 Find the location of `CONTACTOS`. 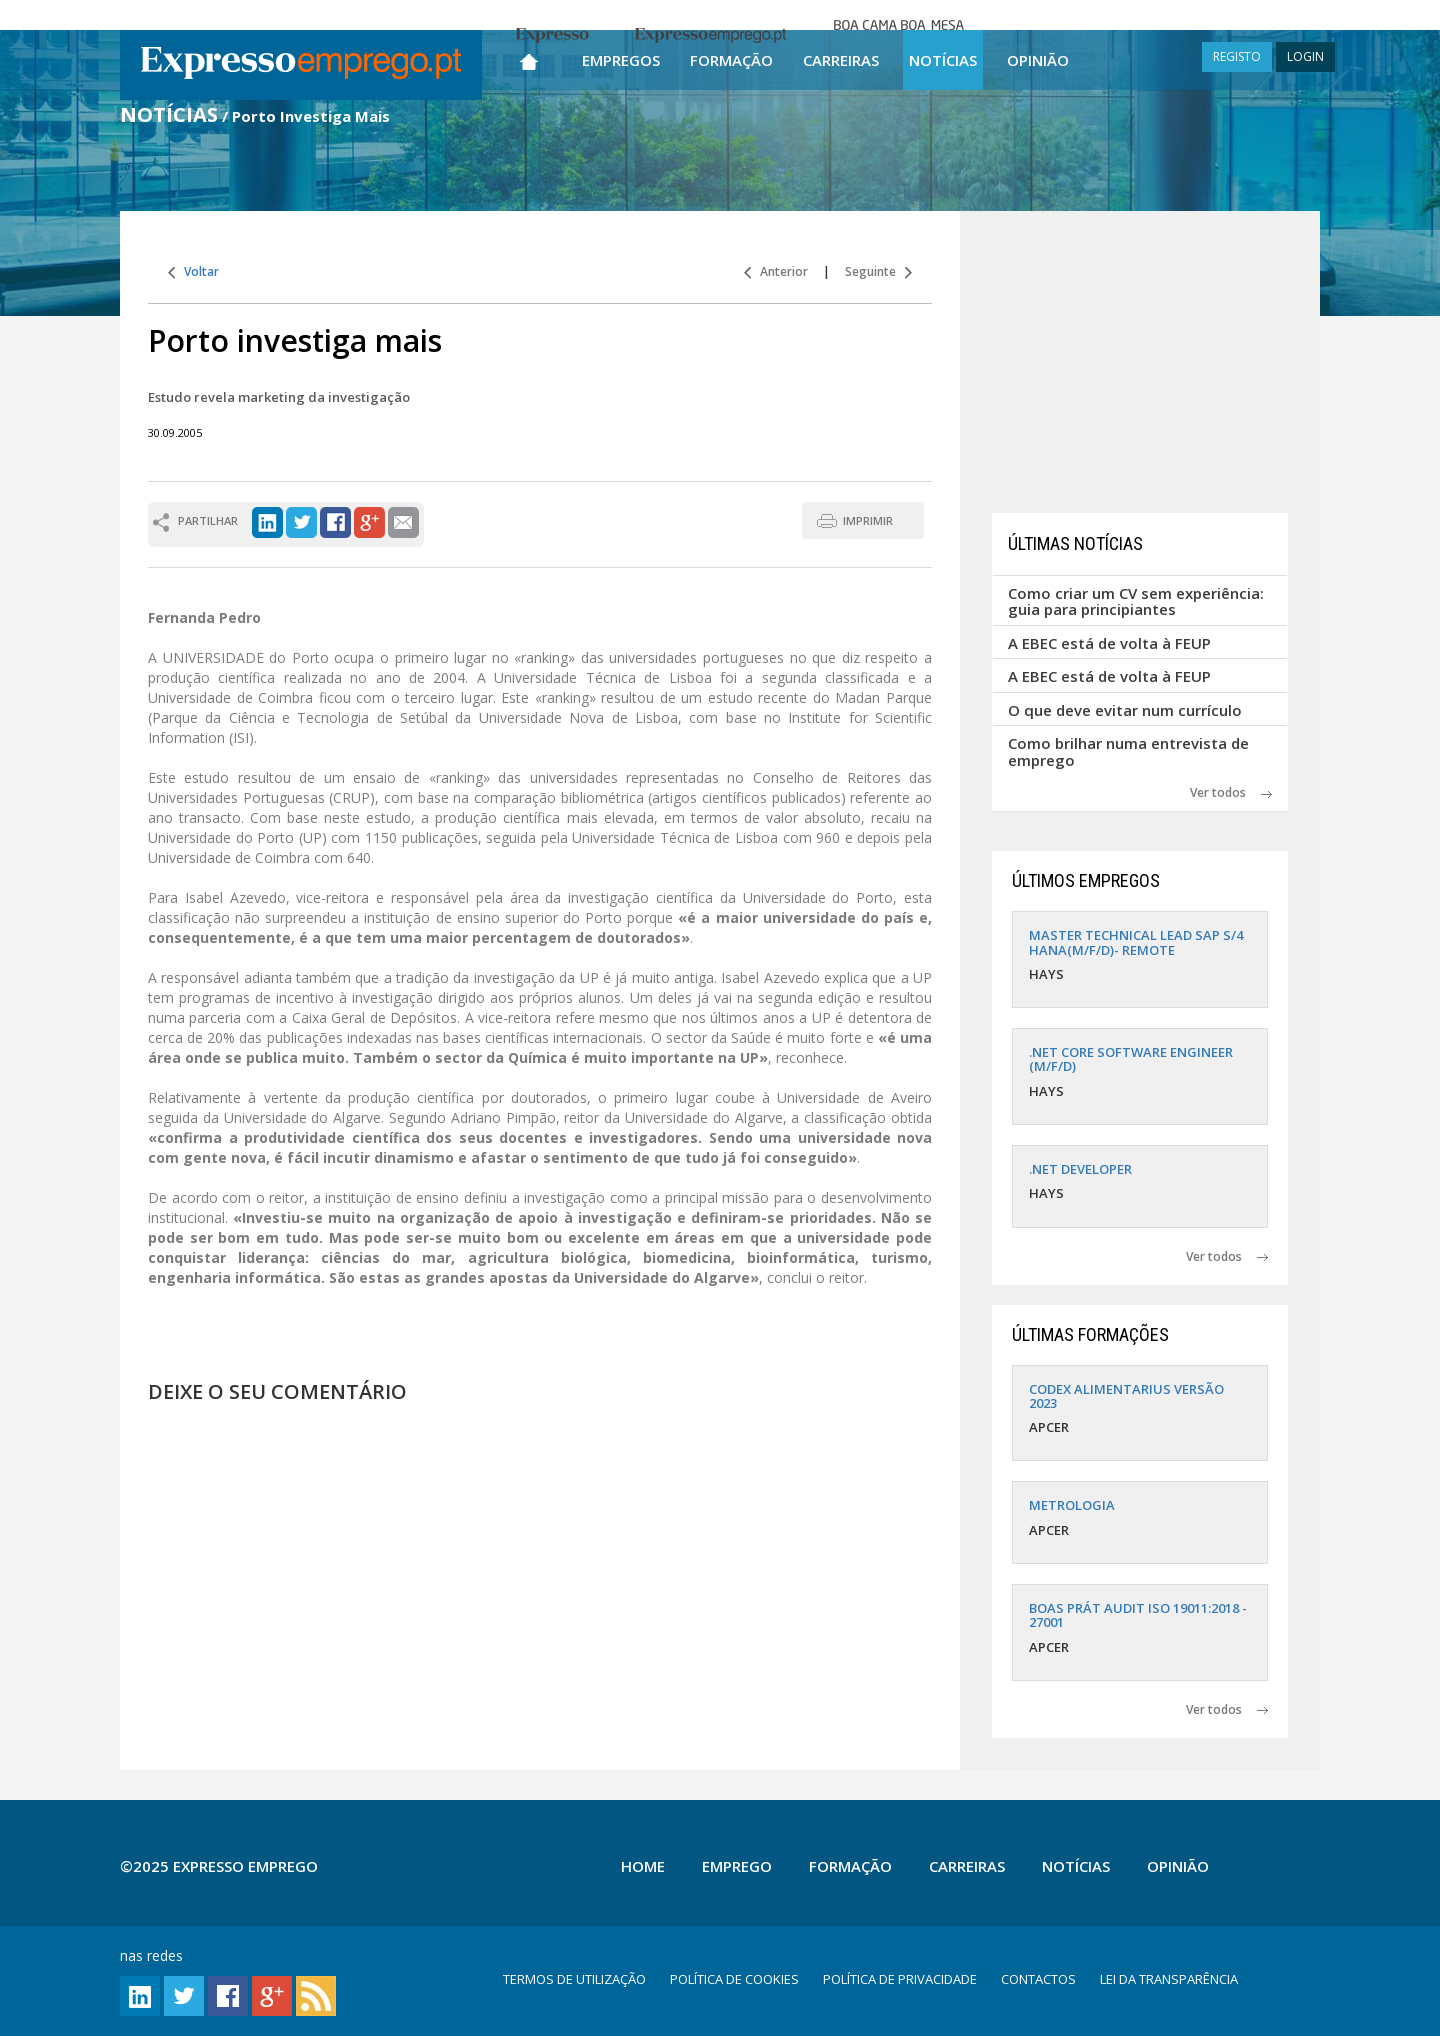

CONTACTOS is located at coordinates (1038, 1979).